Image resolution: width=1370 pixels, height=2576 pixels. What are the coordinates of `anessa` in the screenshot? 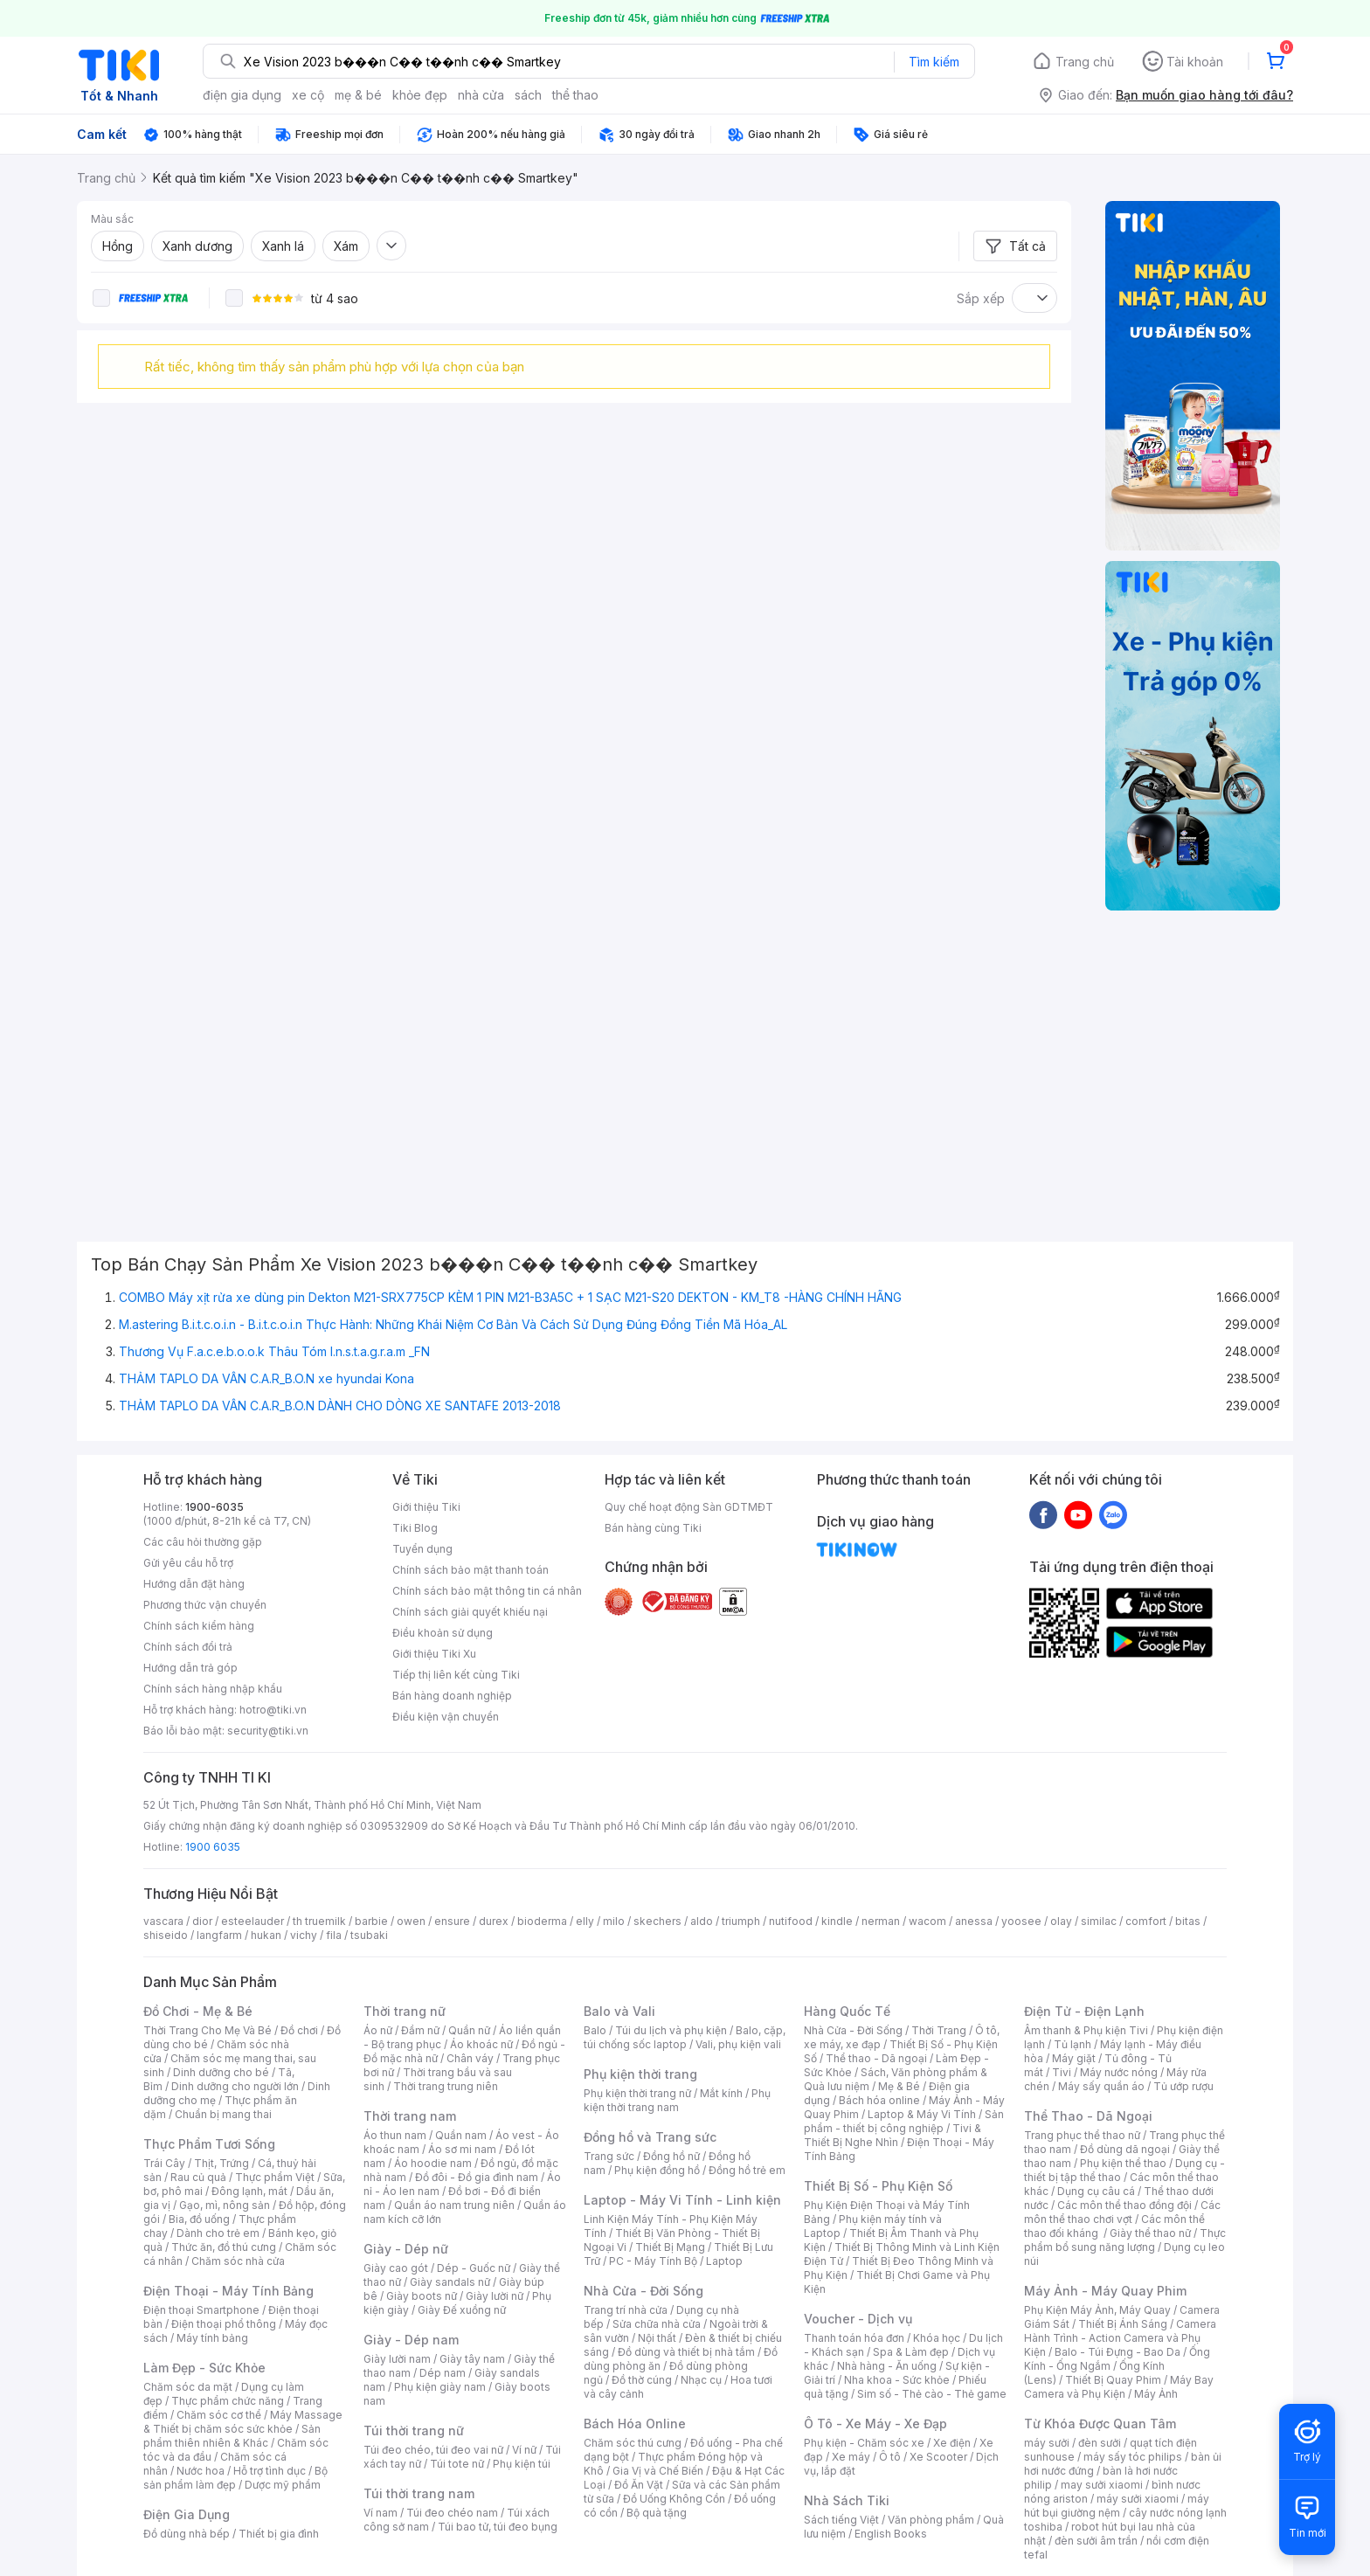 It's located at (974, 1921).